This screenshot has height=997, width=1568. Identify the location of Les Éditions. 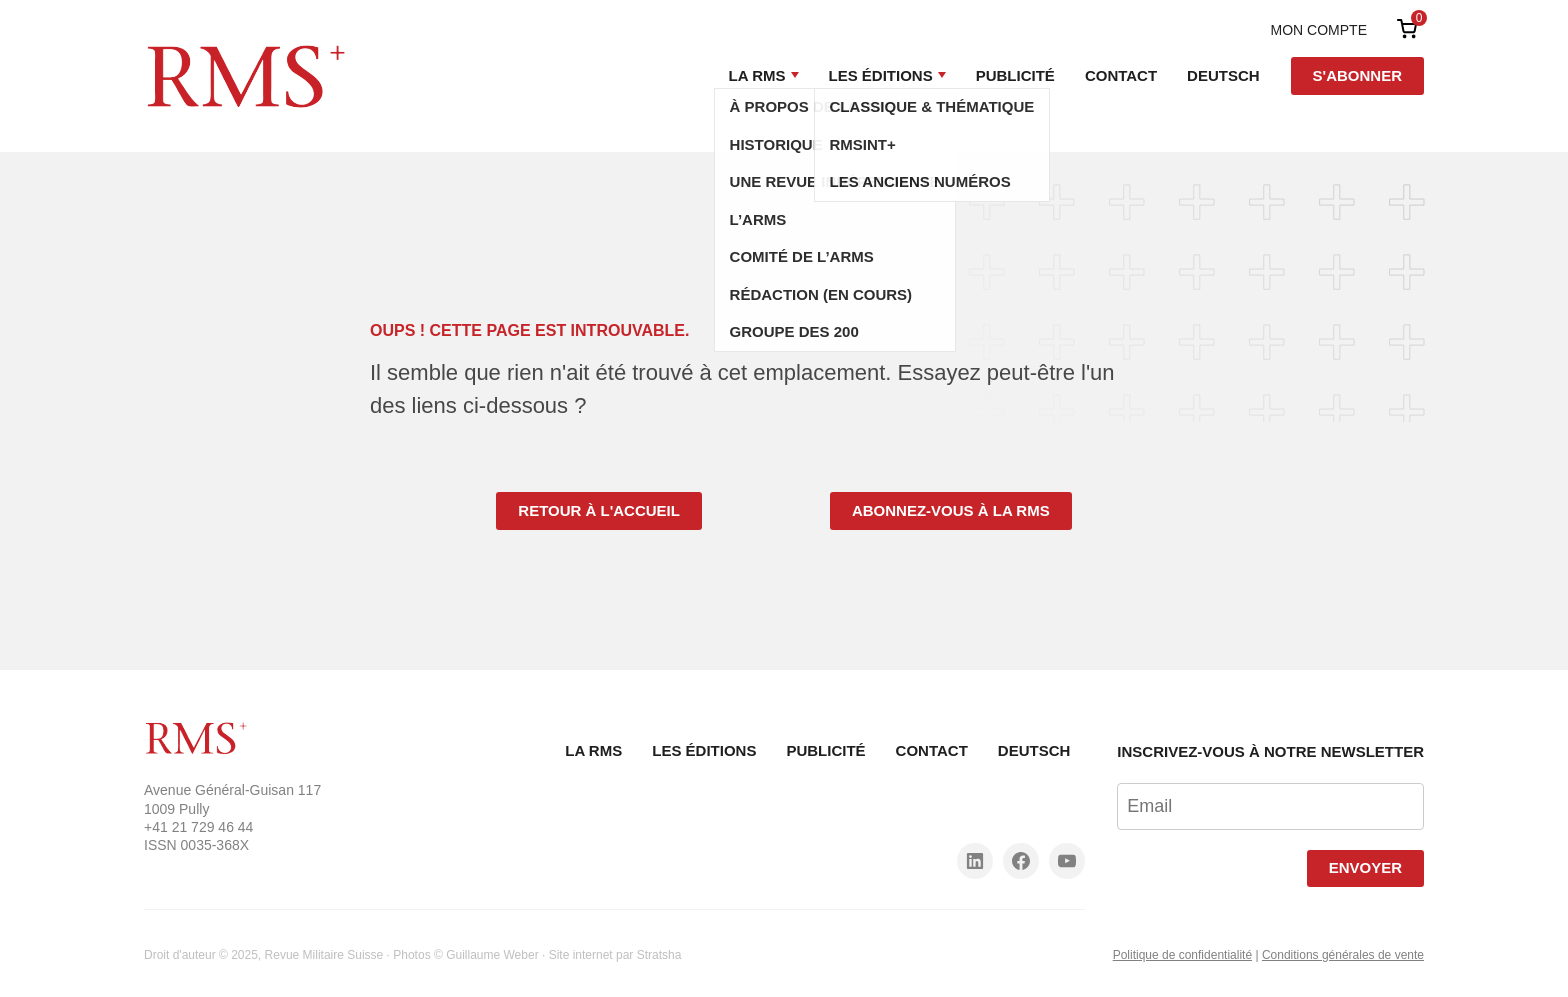
(881, 75).